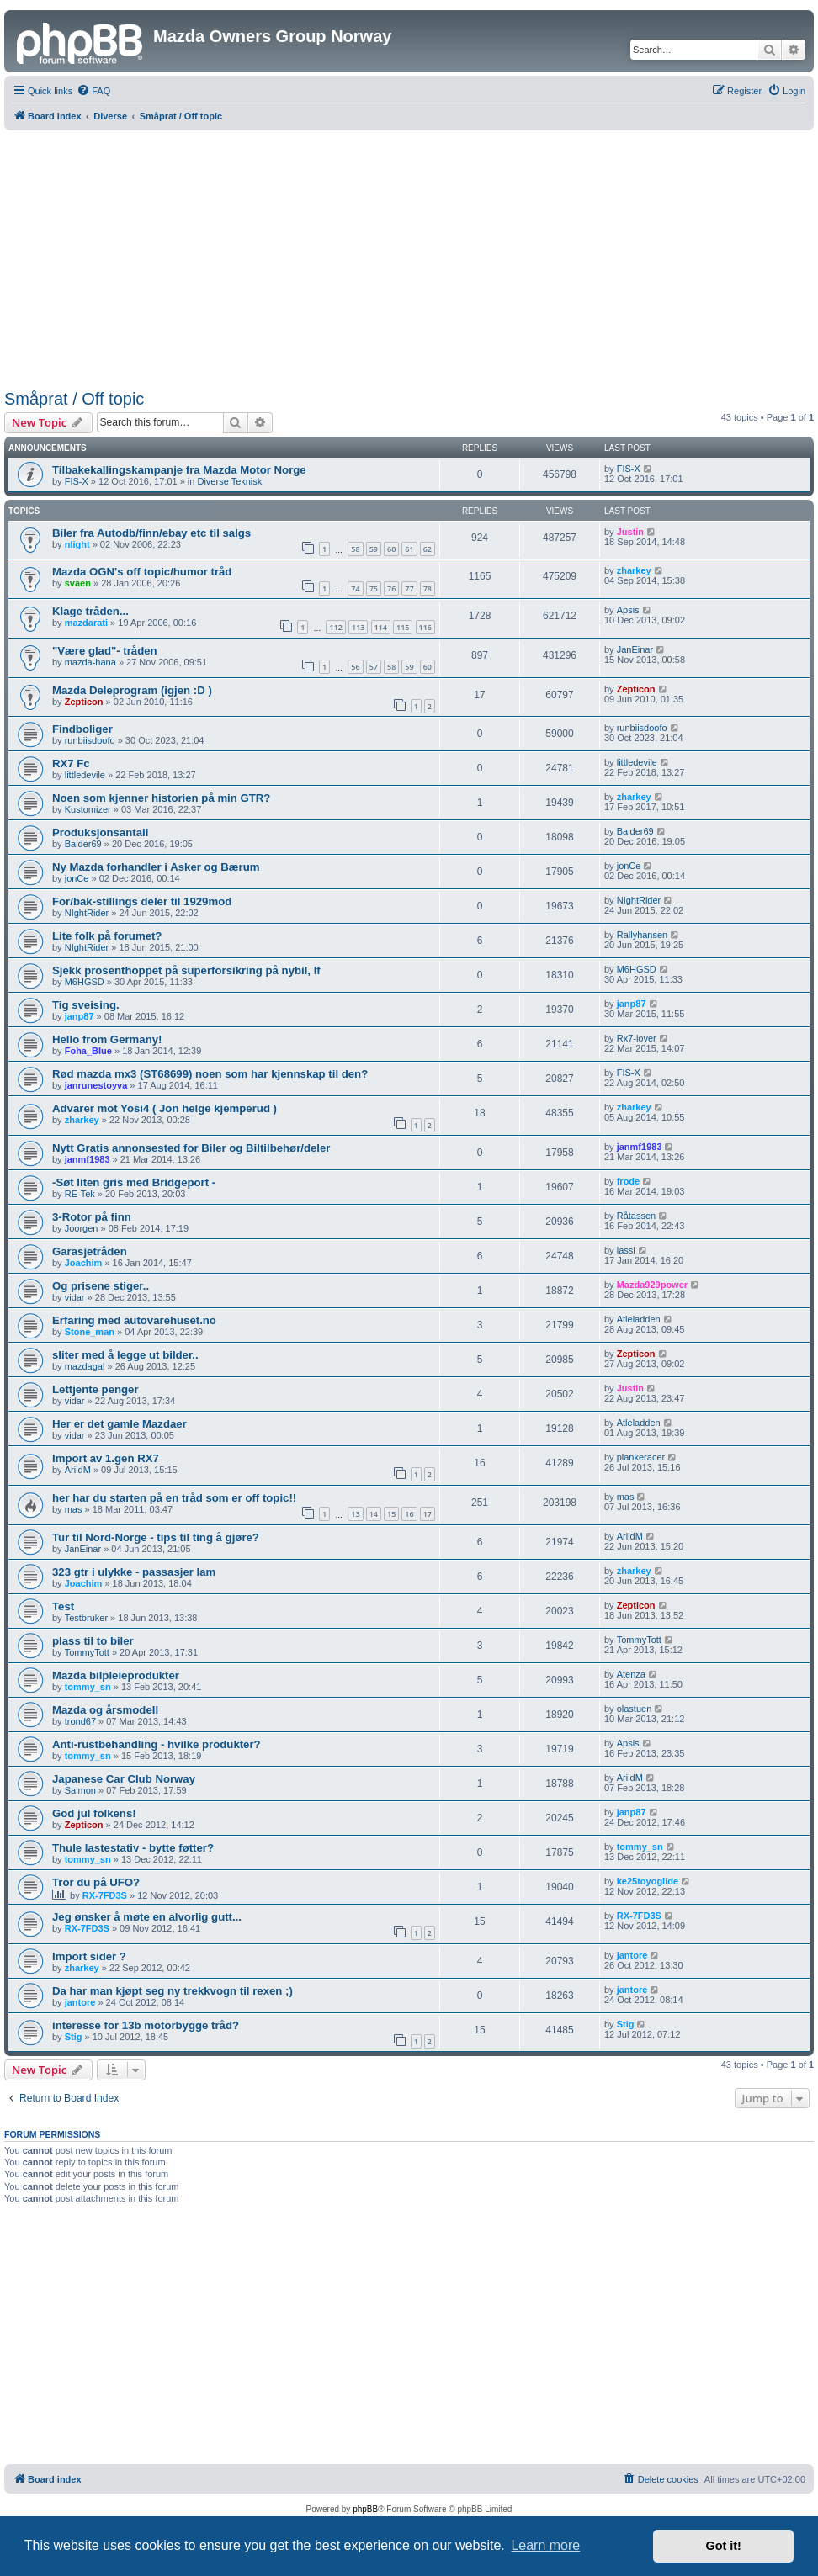  Describe the element at coordinates (172, 1991) in the screenshot. I see `Da har man kjøpt seg ny trekkvogn til rexen ;)` at that location.